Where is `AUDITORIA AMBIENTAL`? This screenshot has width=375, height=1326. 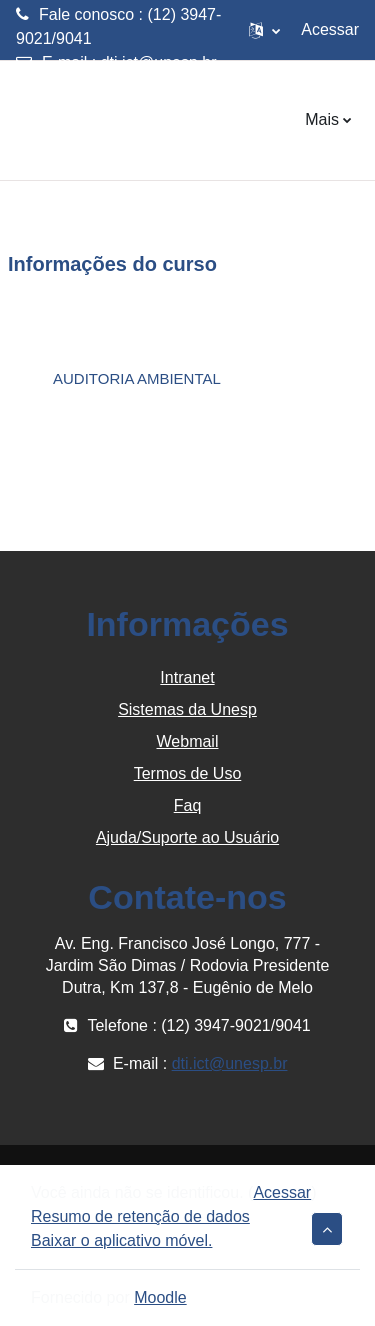
AUDITORIA AMBIENTAL is located at coordinates (137, 378).